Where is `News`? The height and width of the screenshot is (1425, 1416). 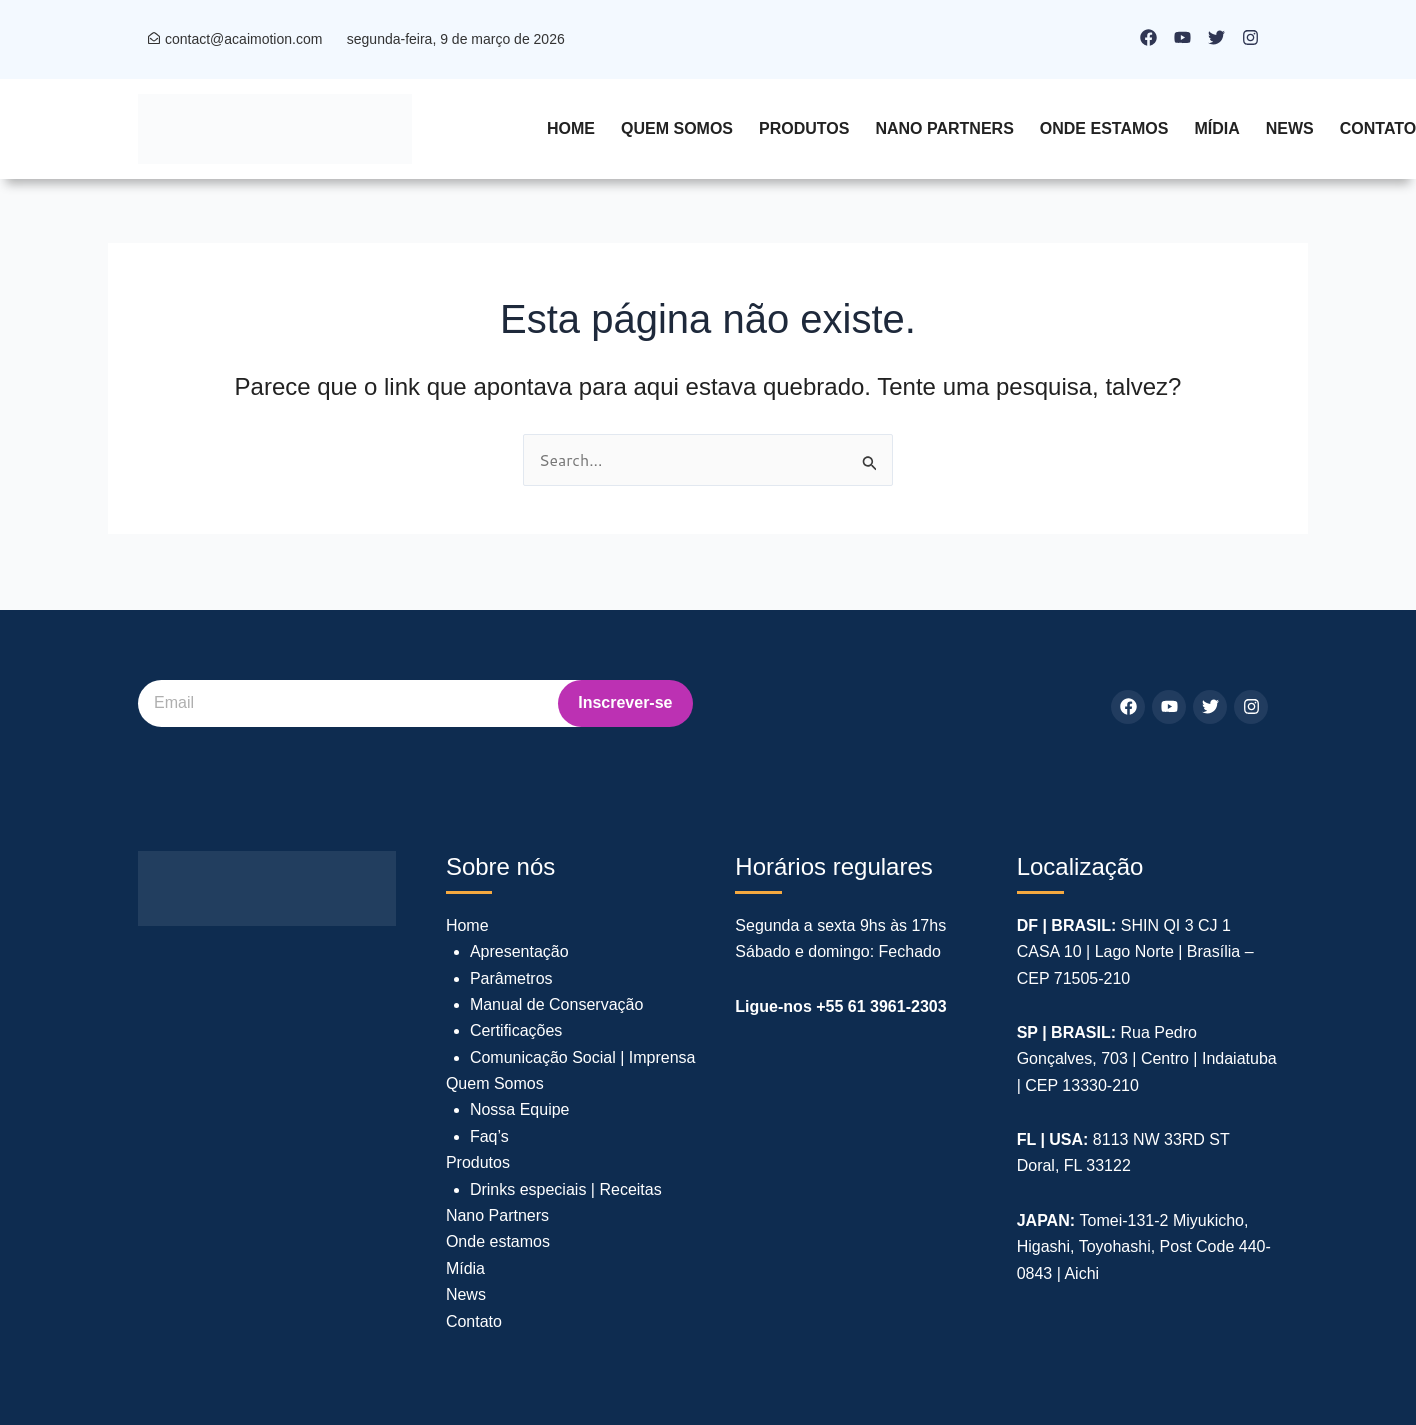
News is located at coordinates (1290, 128).